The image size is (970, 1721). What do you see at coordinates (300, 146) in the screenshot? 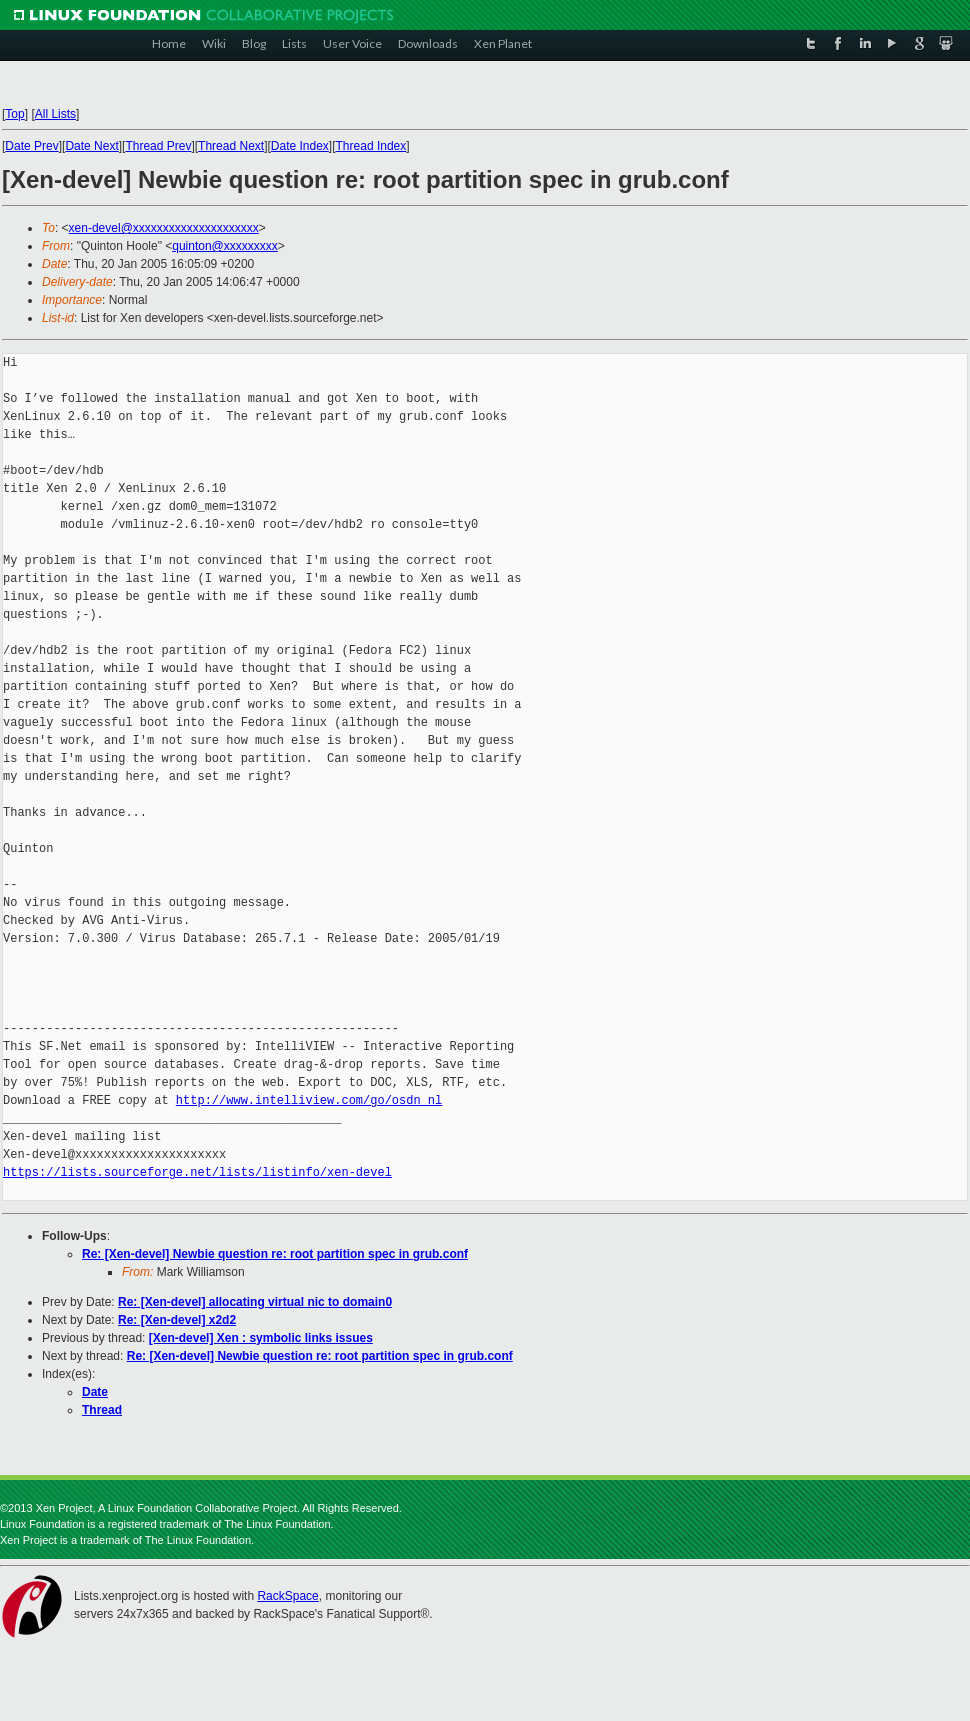
I see `Date Index` at bounding box center [300, 146].